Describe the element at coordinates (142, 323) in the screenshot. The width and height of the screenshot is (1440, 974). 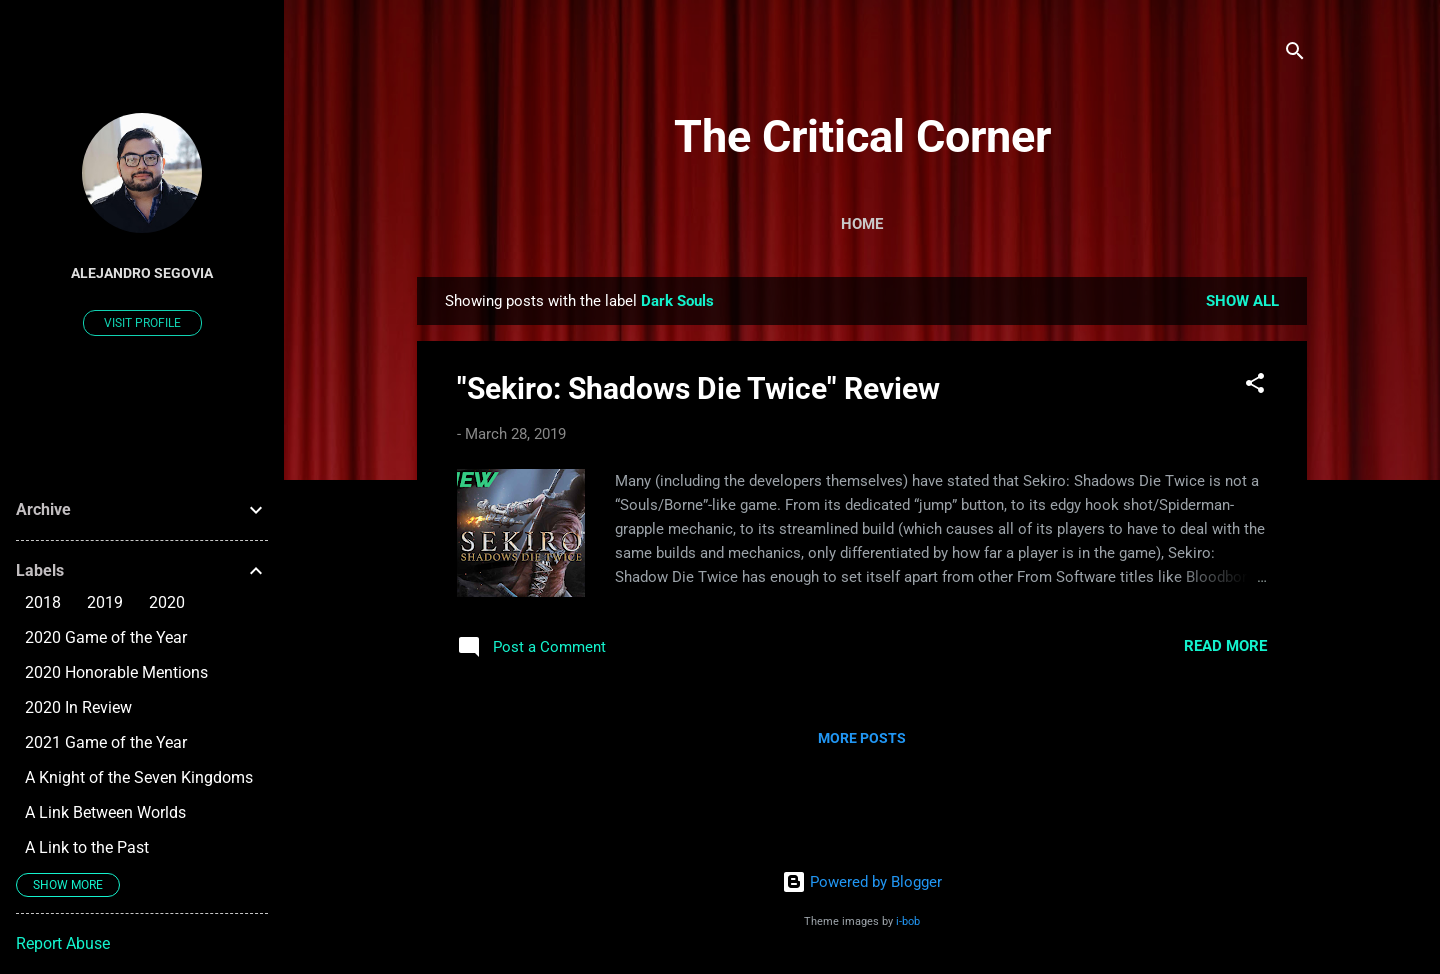
I see `Visit profile` at that location.